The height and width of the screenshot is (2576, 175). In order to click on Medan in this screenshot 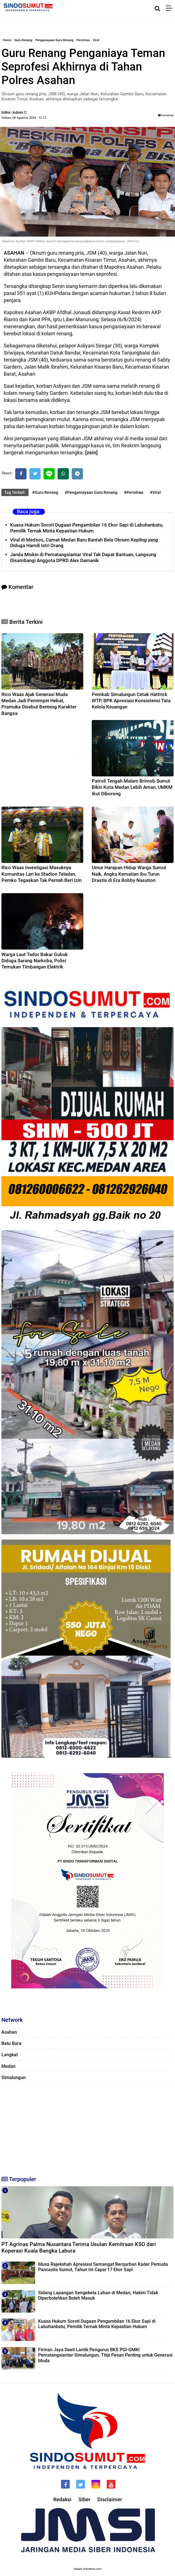, I will do `click(8, 2066)`.